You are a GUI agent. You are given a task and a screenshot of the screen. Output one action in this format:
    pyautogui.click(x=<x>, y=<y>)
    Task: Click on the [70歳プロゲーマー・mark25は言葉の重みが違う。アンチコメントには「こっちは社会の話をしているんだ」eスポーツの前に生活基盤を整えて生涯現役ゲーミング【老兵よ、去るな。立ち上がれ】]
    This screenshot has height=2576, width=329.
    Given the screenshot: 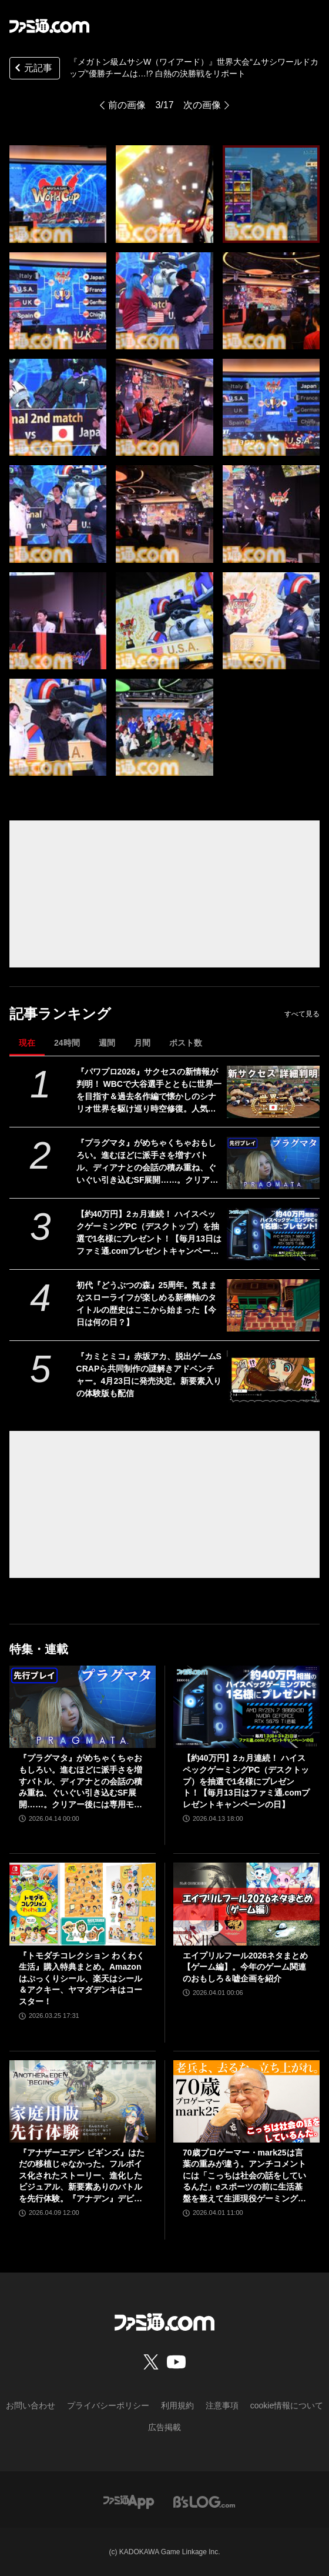 What is the action you would take?
    pyautogui.click(x=246, y=2101)
    